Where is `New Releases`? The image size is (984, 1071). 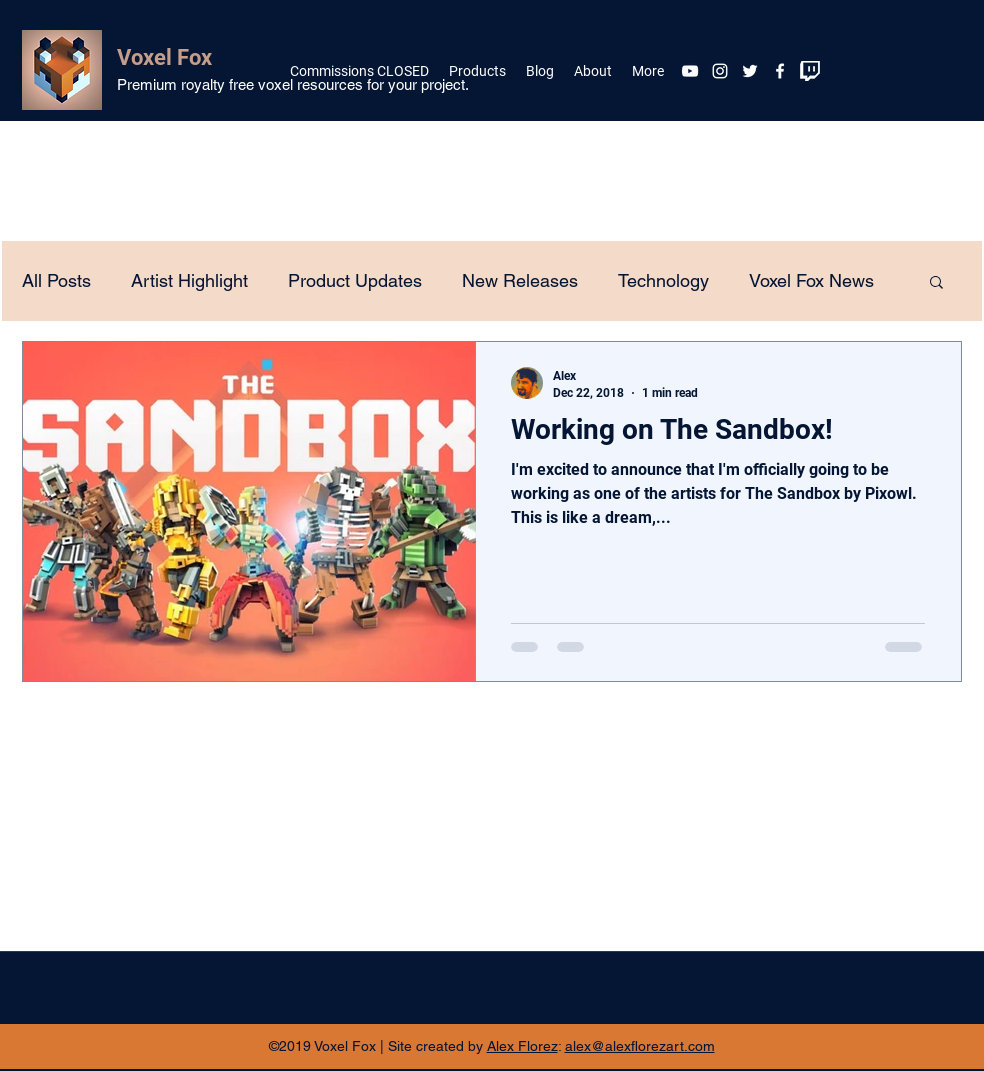
New Releases is located at coordinates (520, 280).